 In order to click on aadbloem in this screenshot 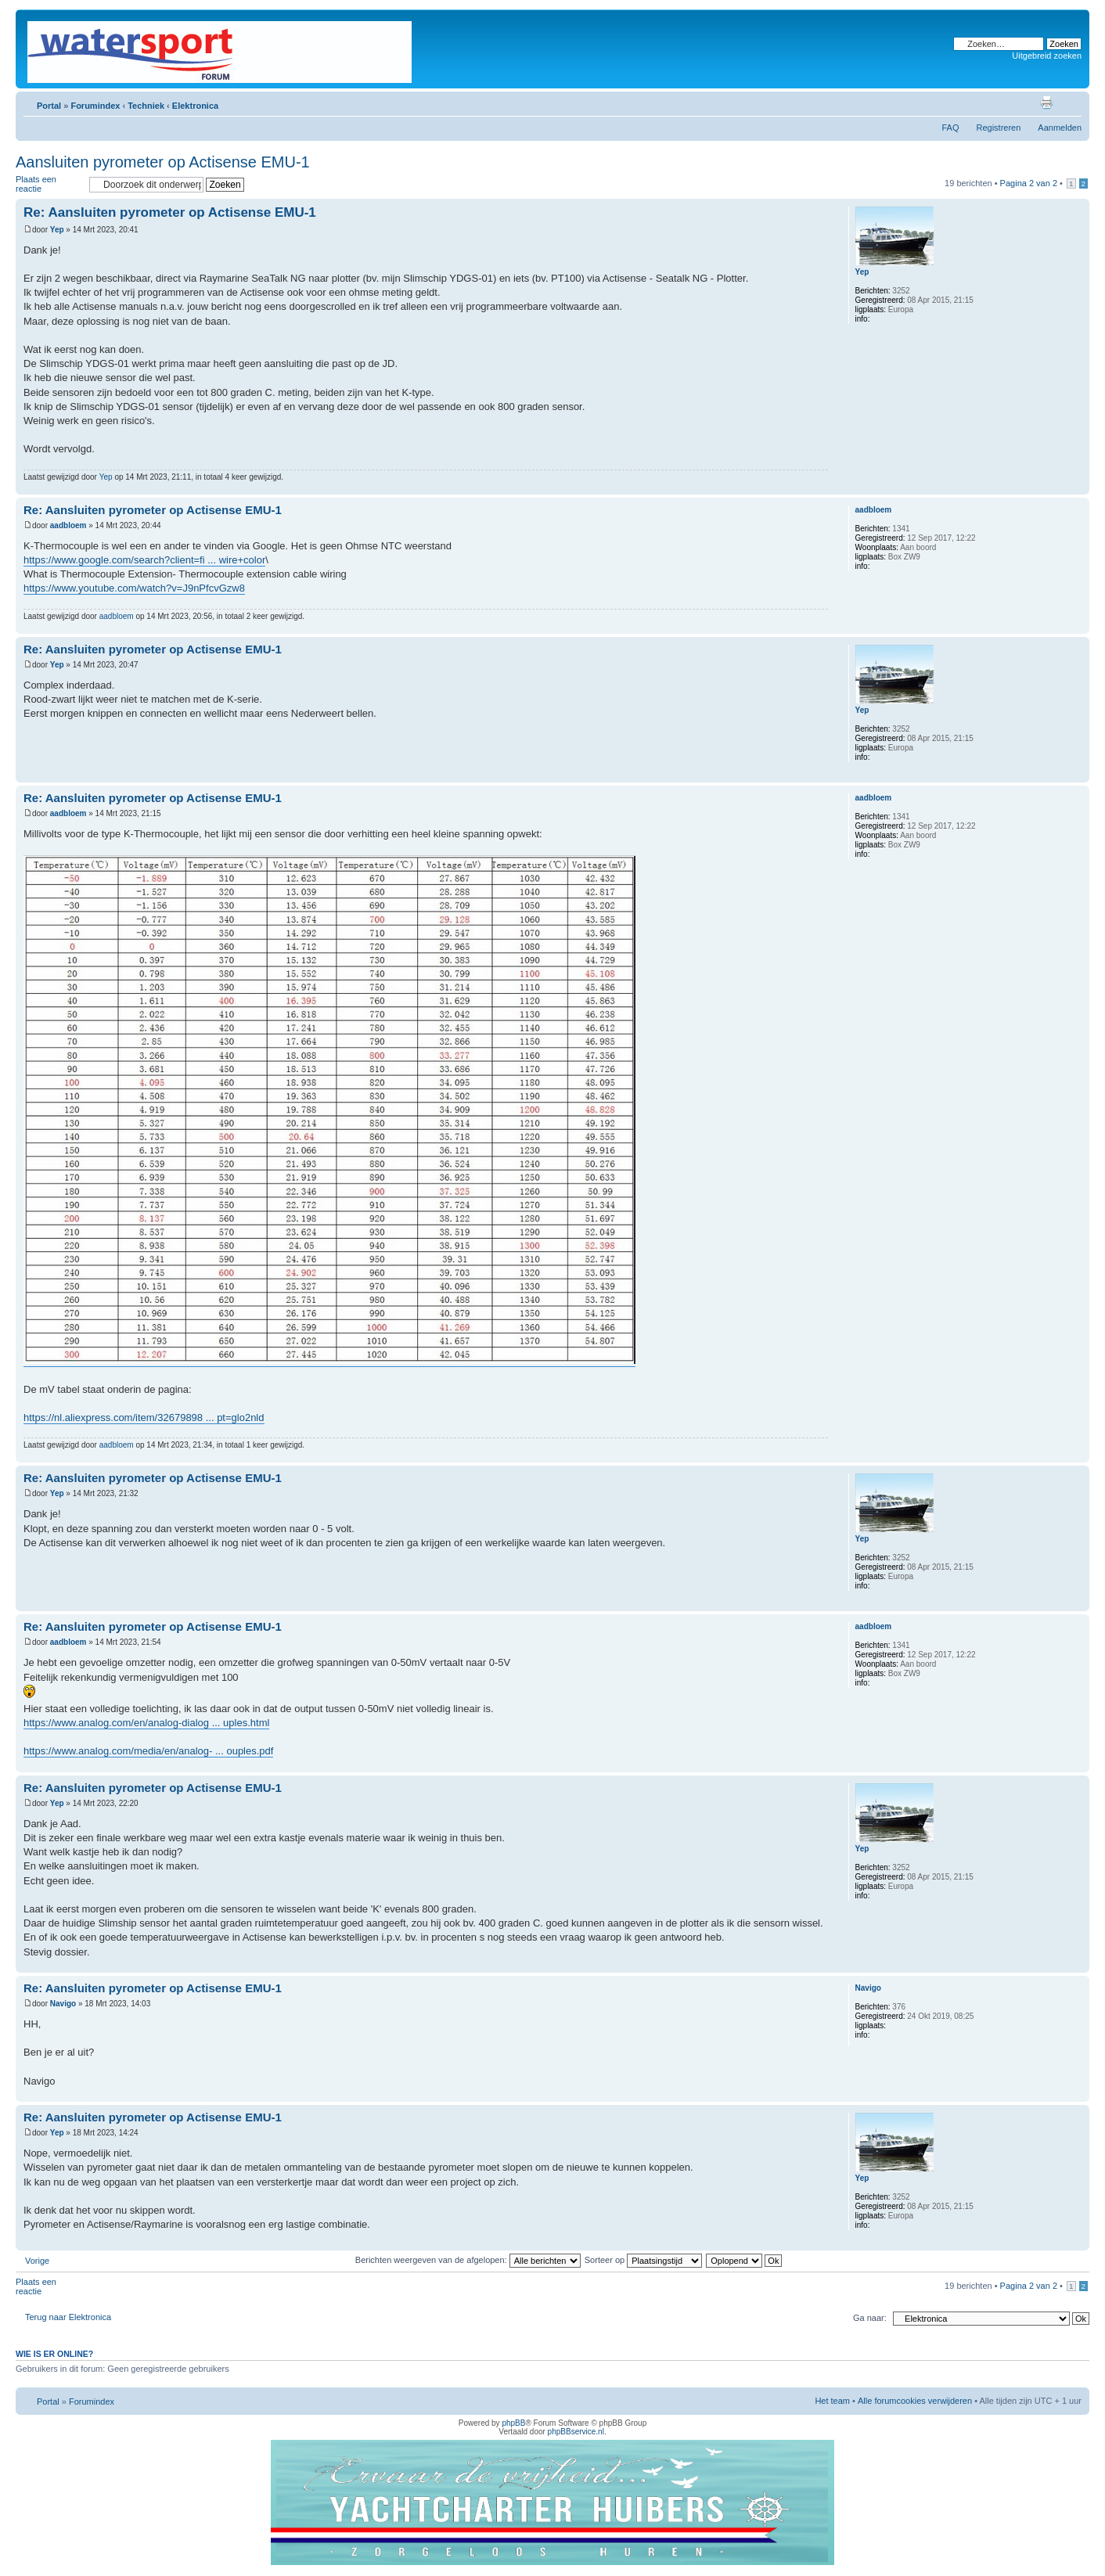, I will do `click(68, 525)`.